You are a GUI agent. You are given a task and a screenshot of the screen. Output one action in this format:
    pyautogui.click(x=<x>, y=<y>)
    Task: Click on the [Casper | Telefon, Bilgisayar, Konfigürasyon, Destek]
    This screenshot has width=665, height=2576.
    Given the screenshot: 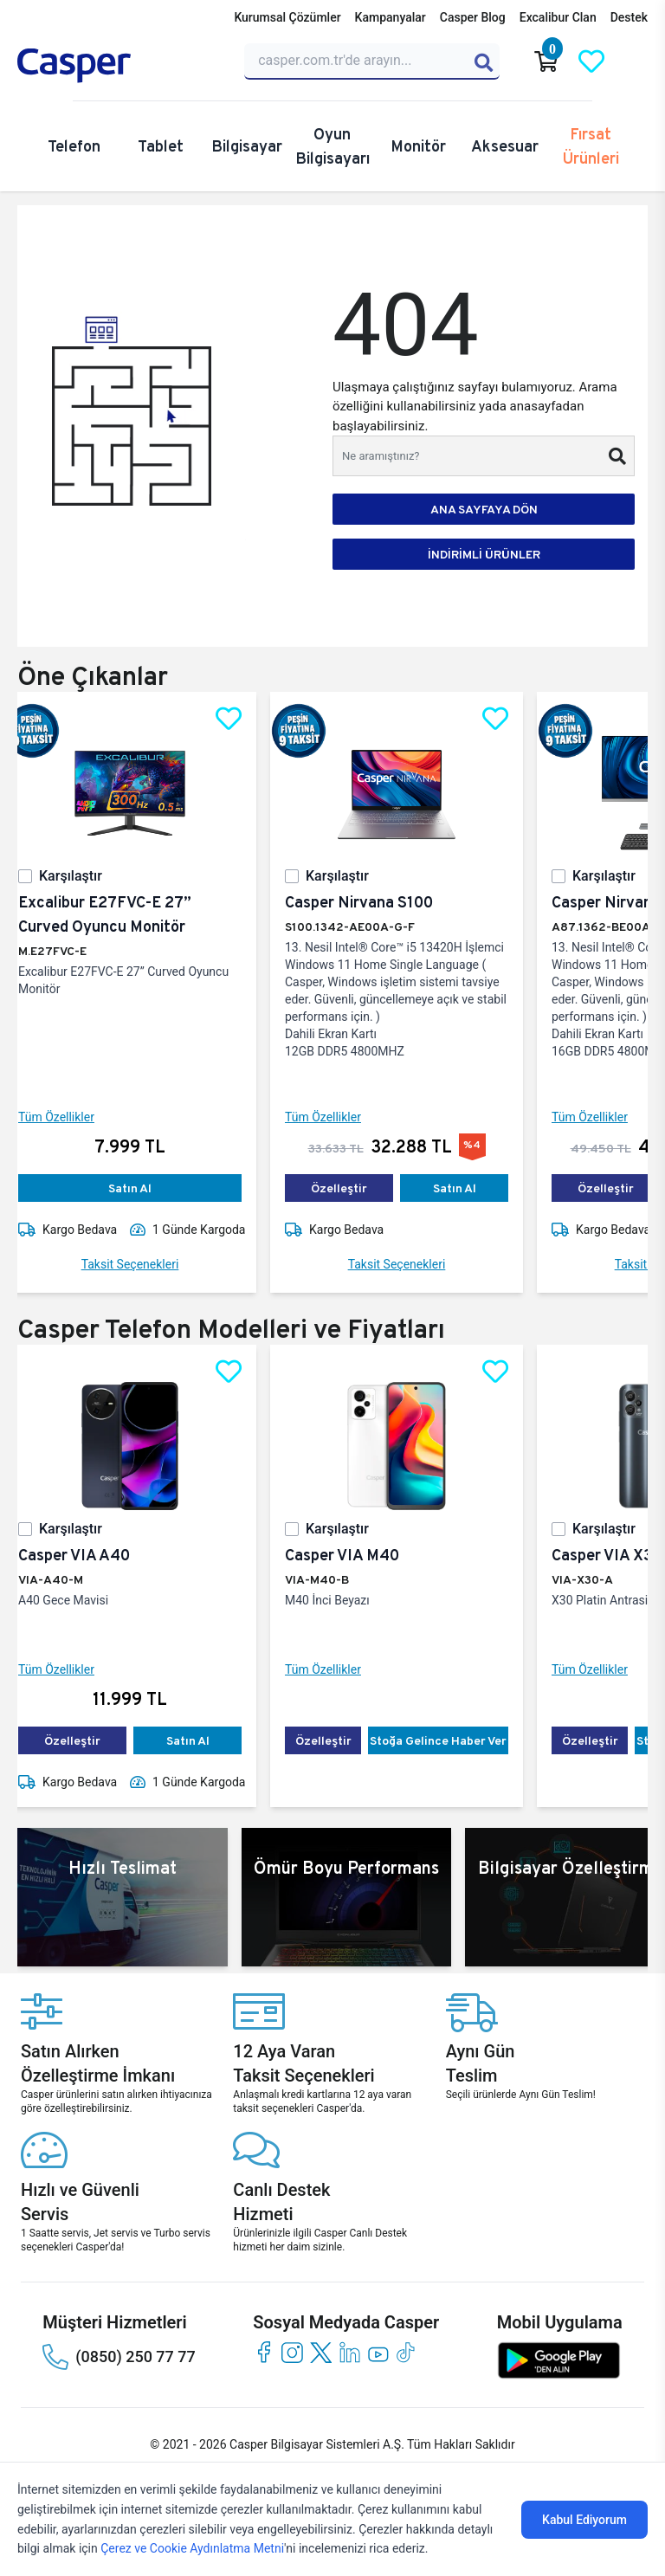 What is the action you would take?
    pyautogui.click(x=120, y=66)
    